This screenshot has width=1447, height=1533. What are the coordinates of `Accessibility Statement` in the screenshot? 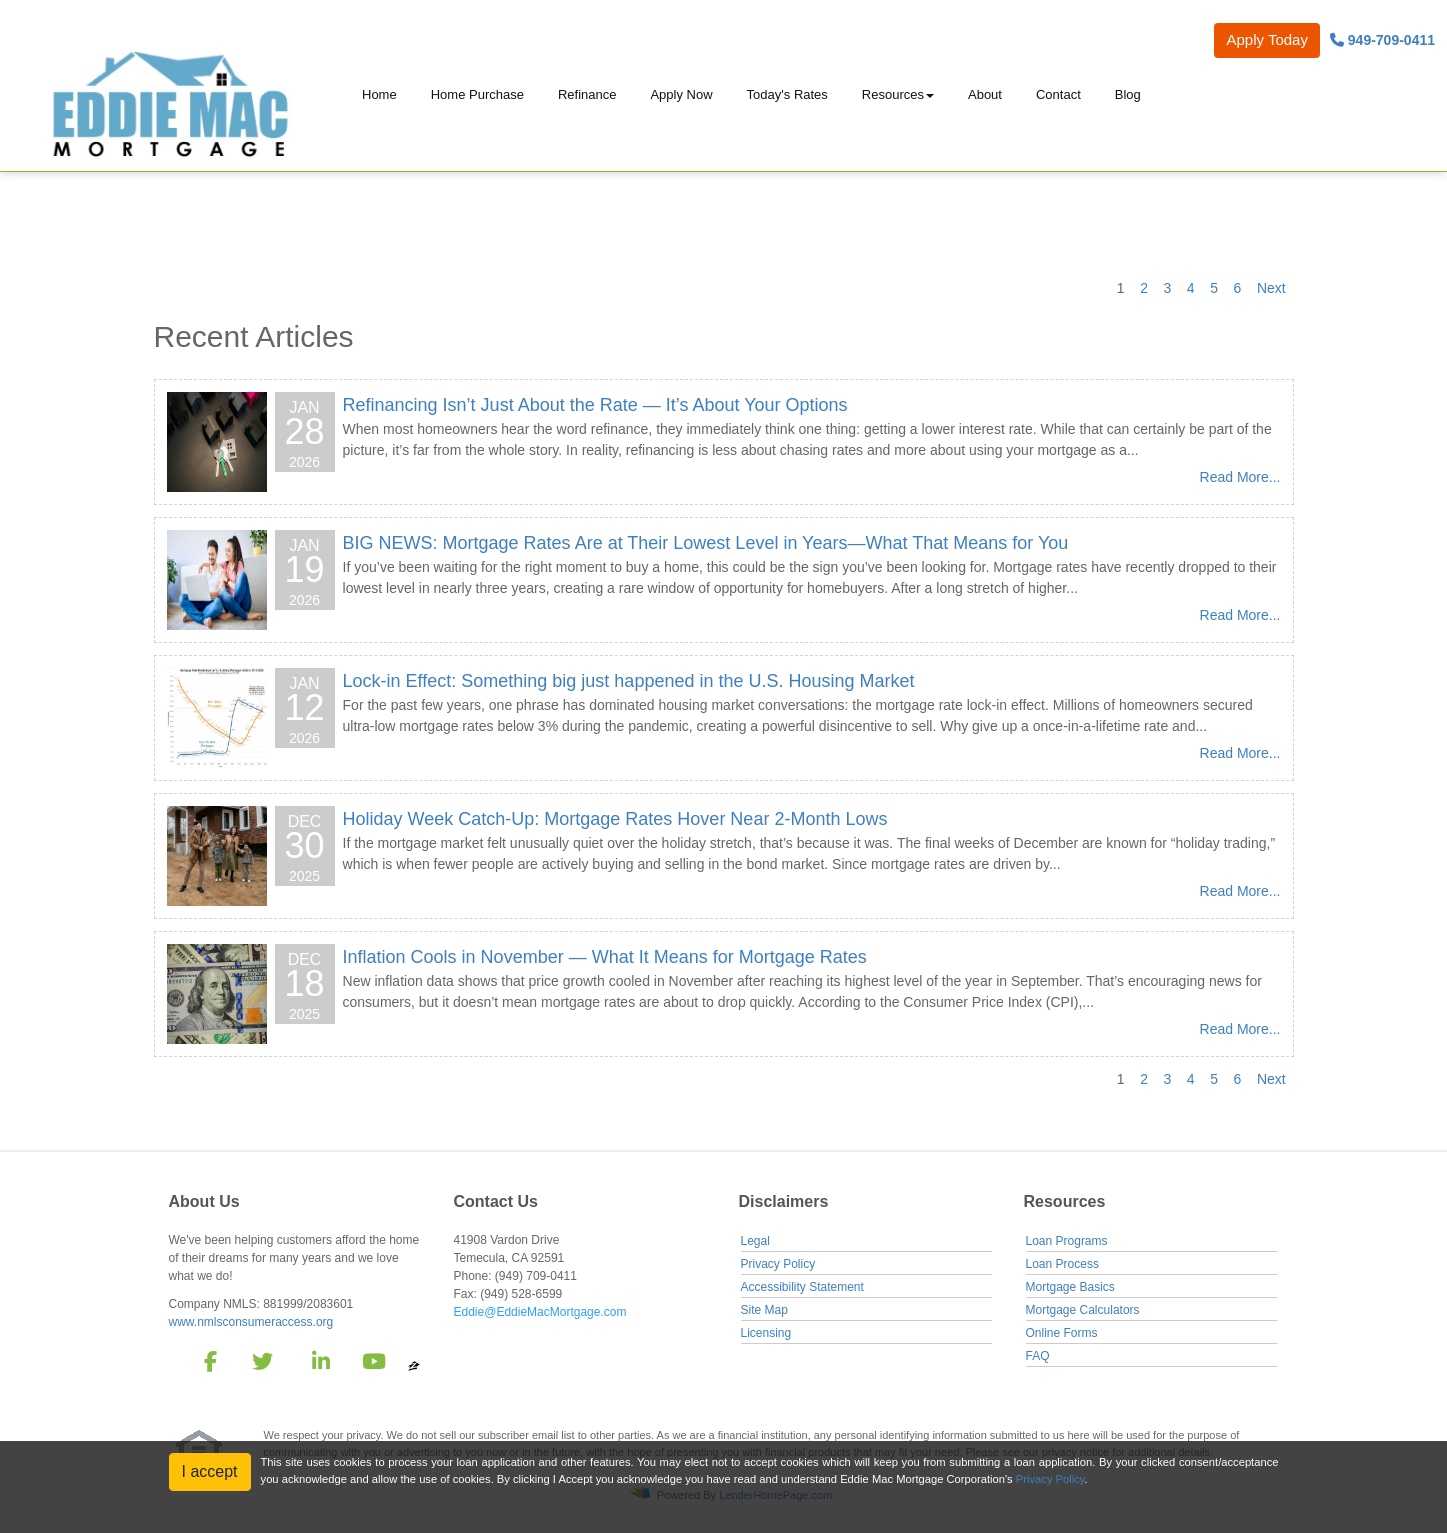 It's located at (802, 1287).